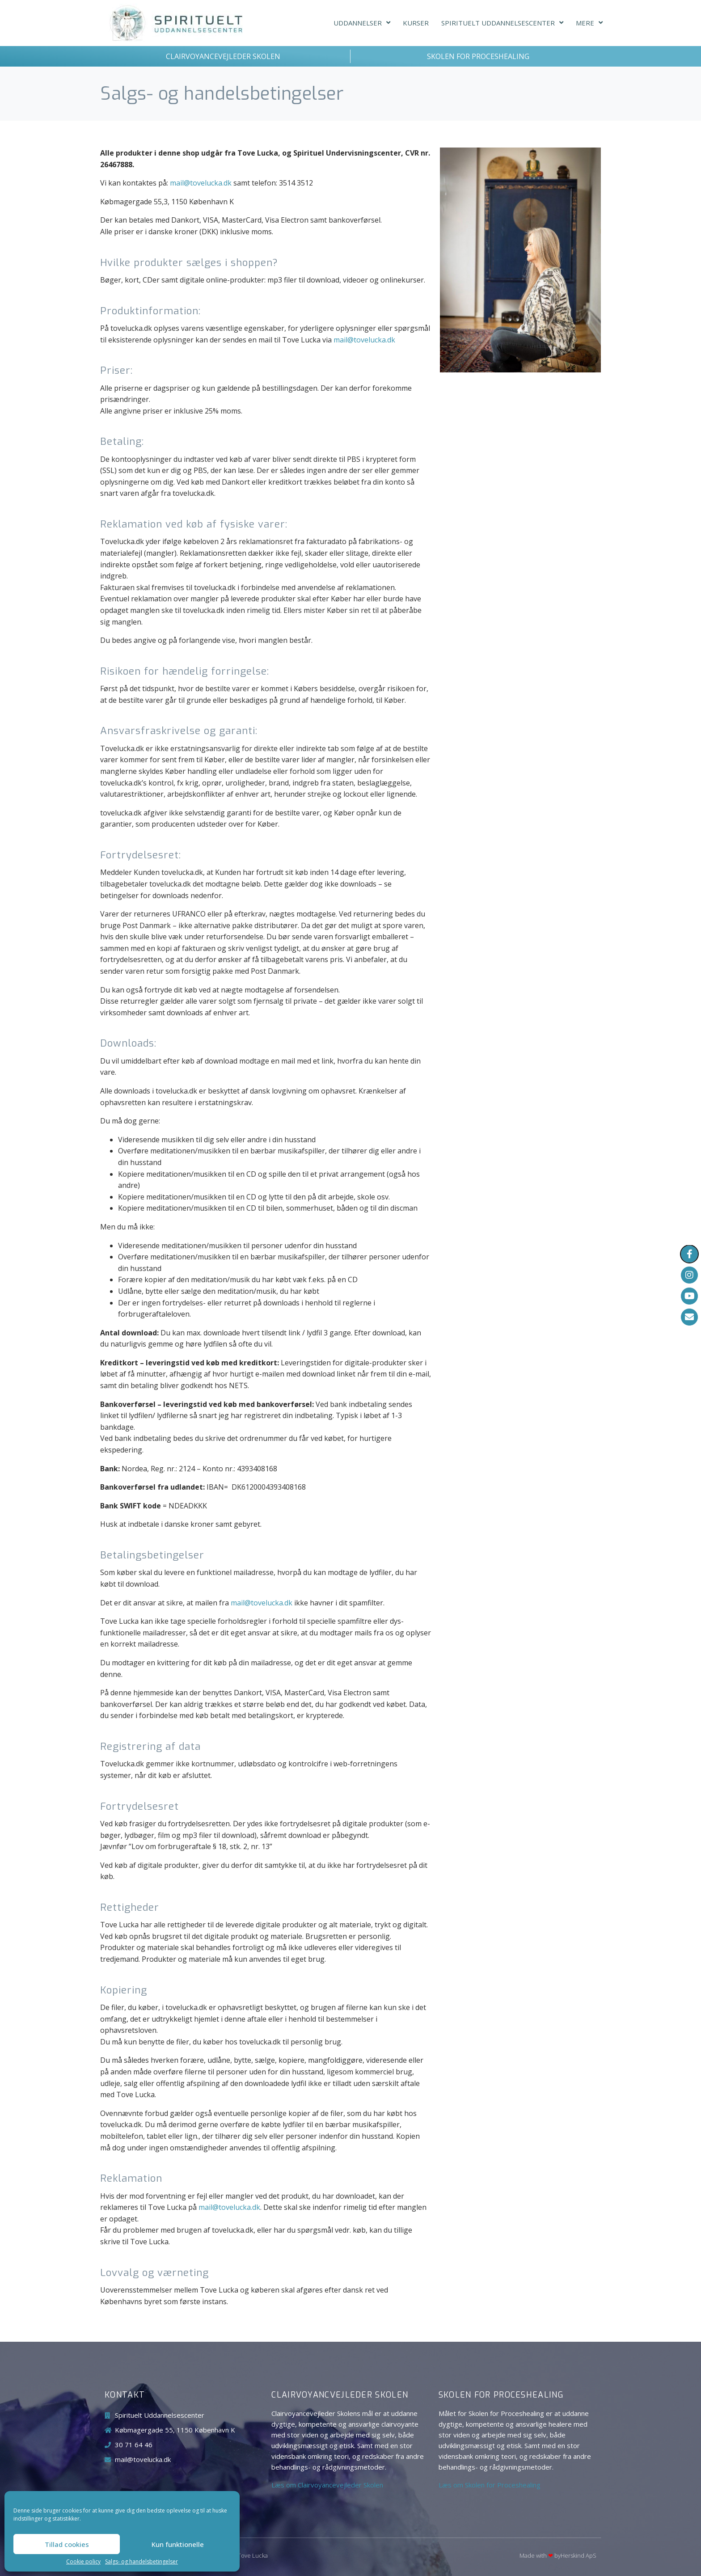 The image size is (701, 2576). Describe the element at coordinates (141, 2562) in the screenshot. I see `Salgs- og handelsbetingelser` at that location.